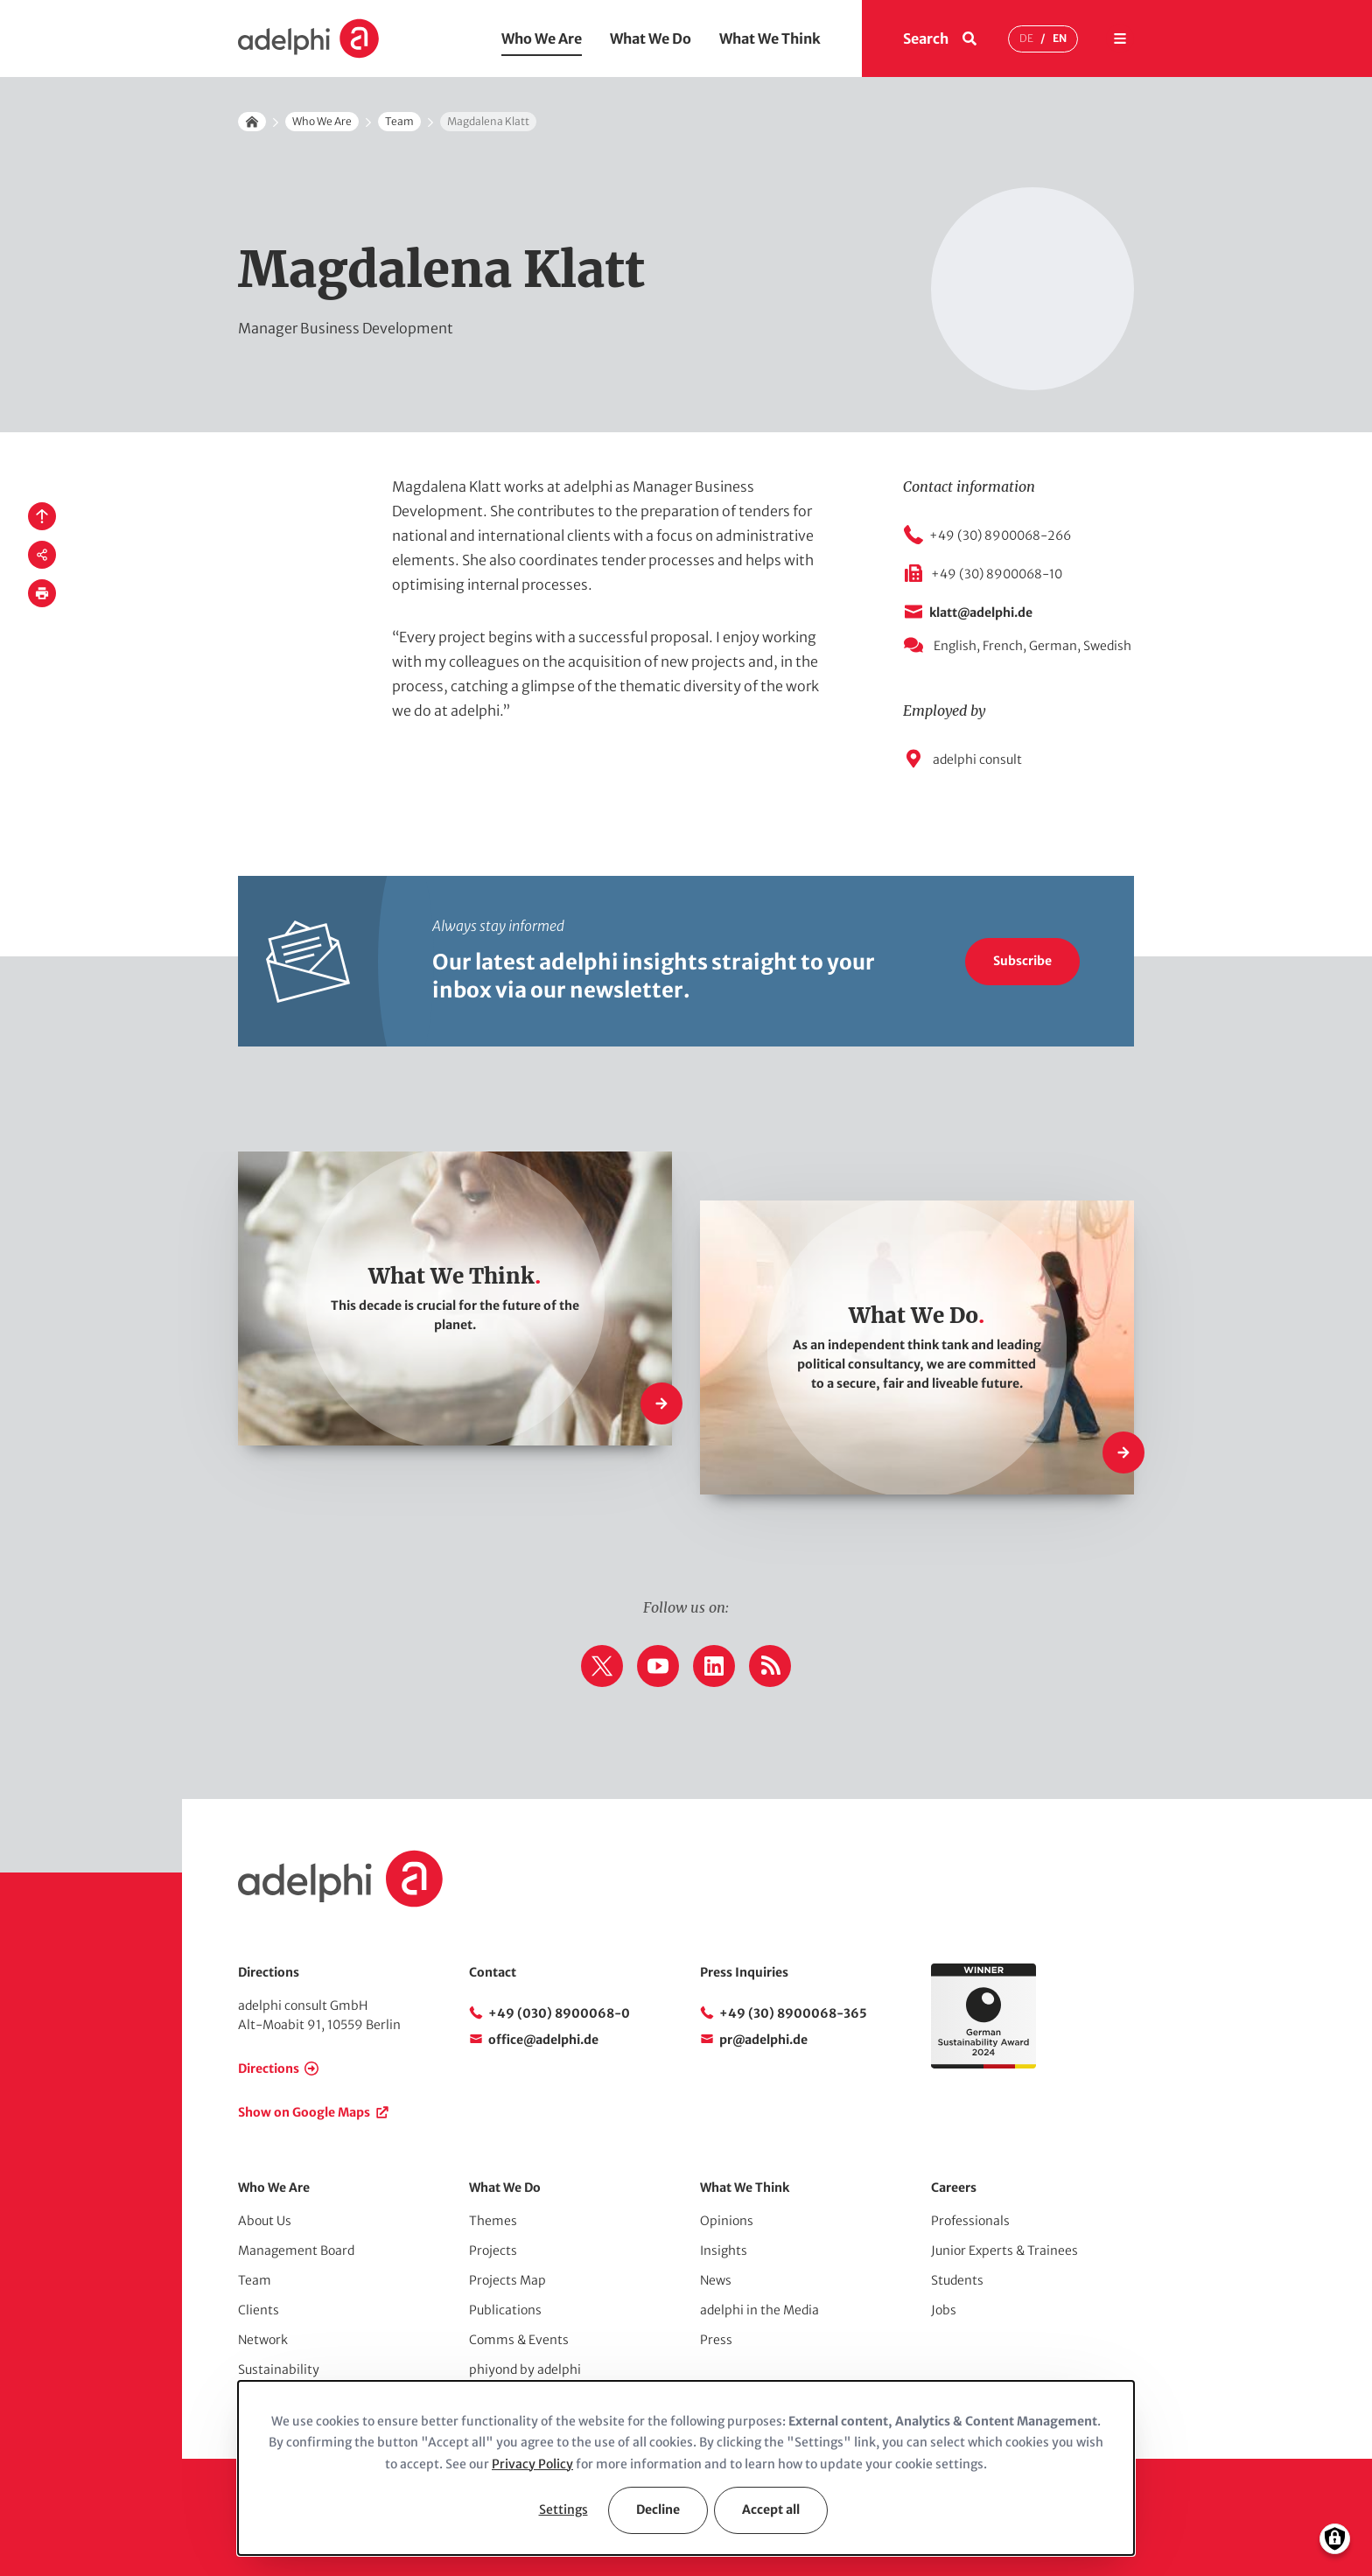  I want to click on Publications, so click(505, 2310).